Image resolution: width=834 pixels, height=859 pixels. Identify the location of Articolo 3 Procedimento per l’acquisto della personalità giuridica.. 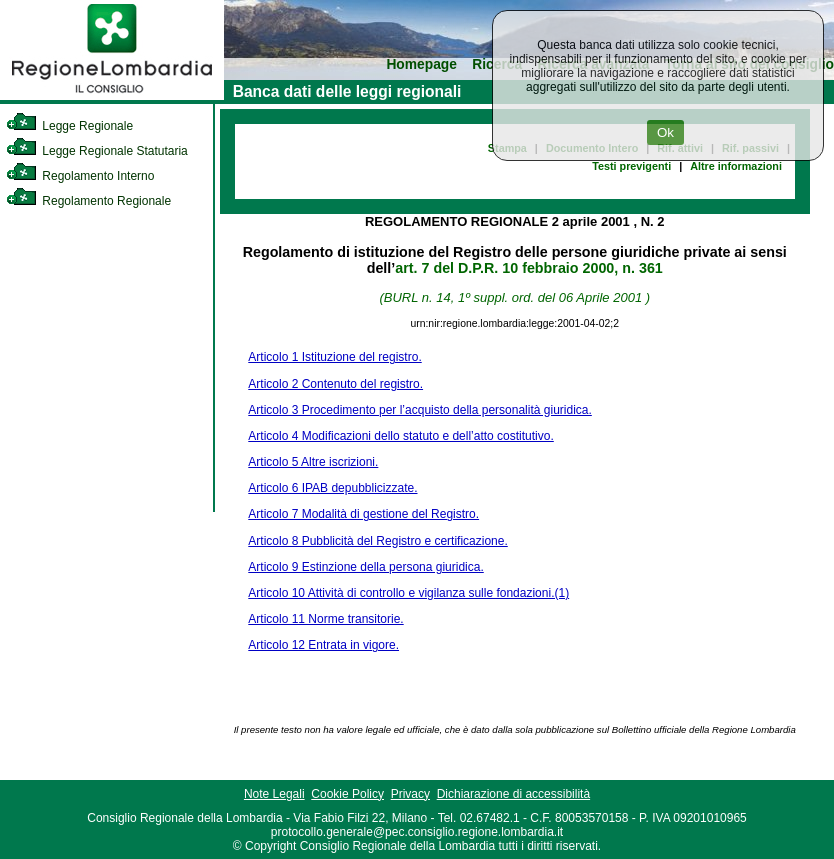
(420, 410).